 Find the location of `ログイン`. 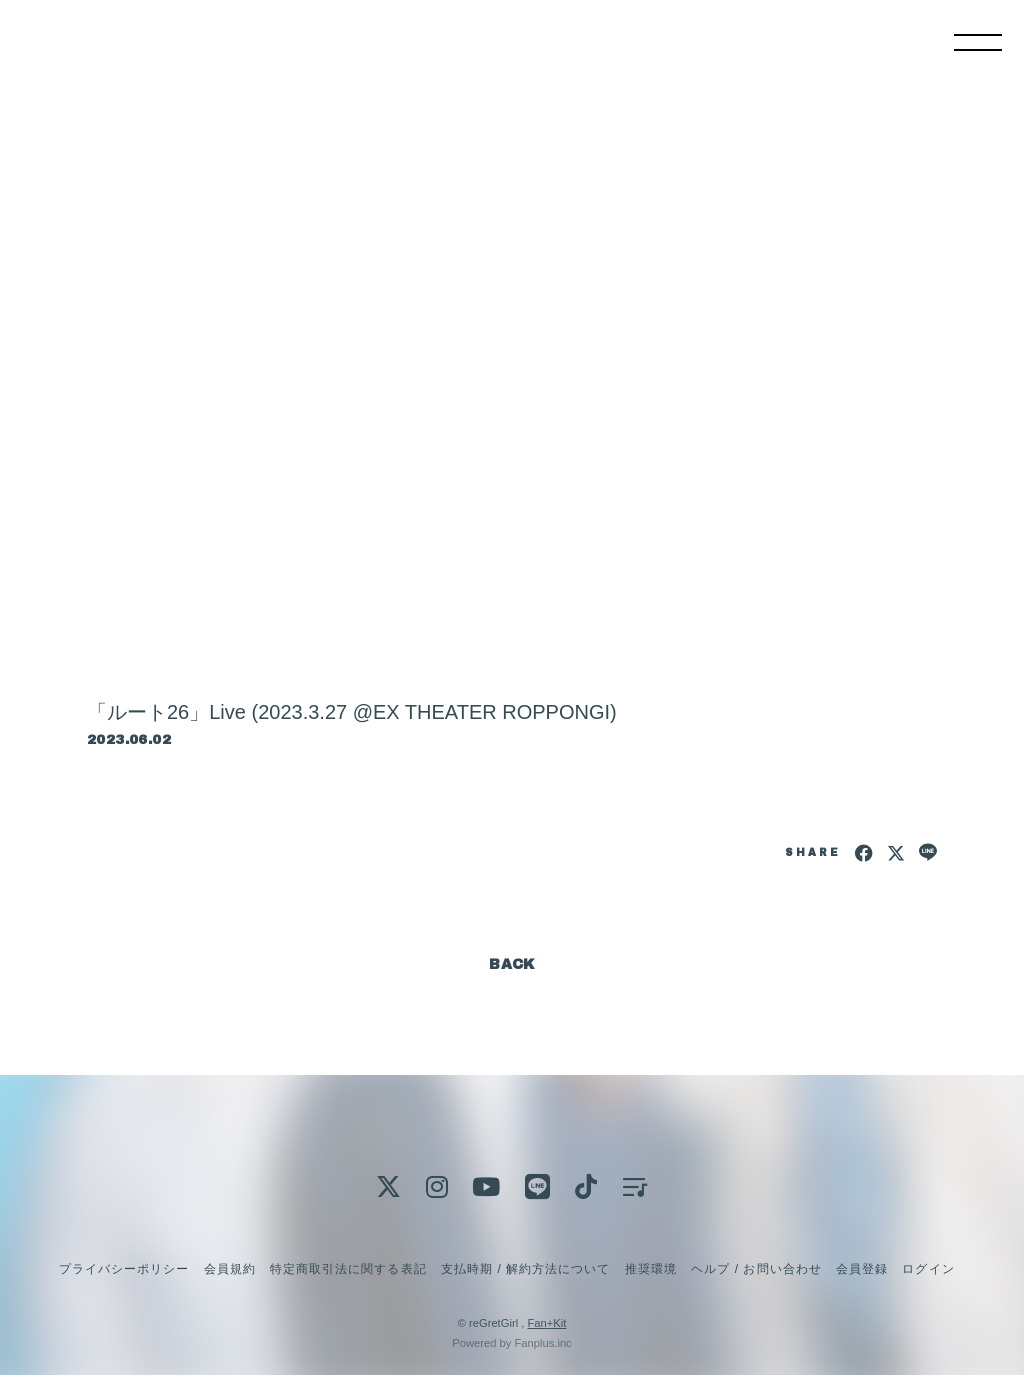

ログイン is located at coordinates (928, 1269).